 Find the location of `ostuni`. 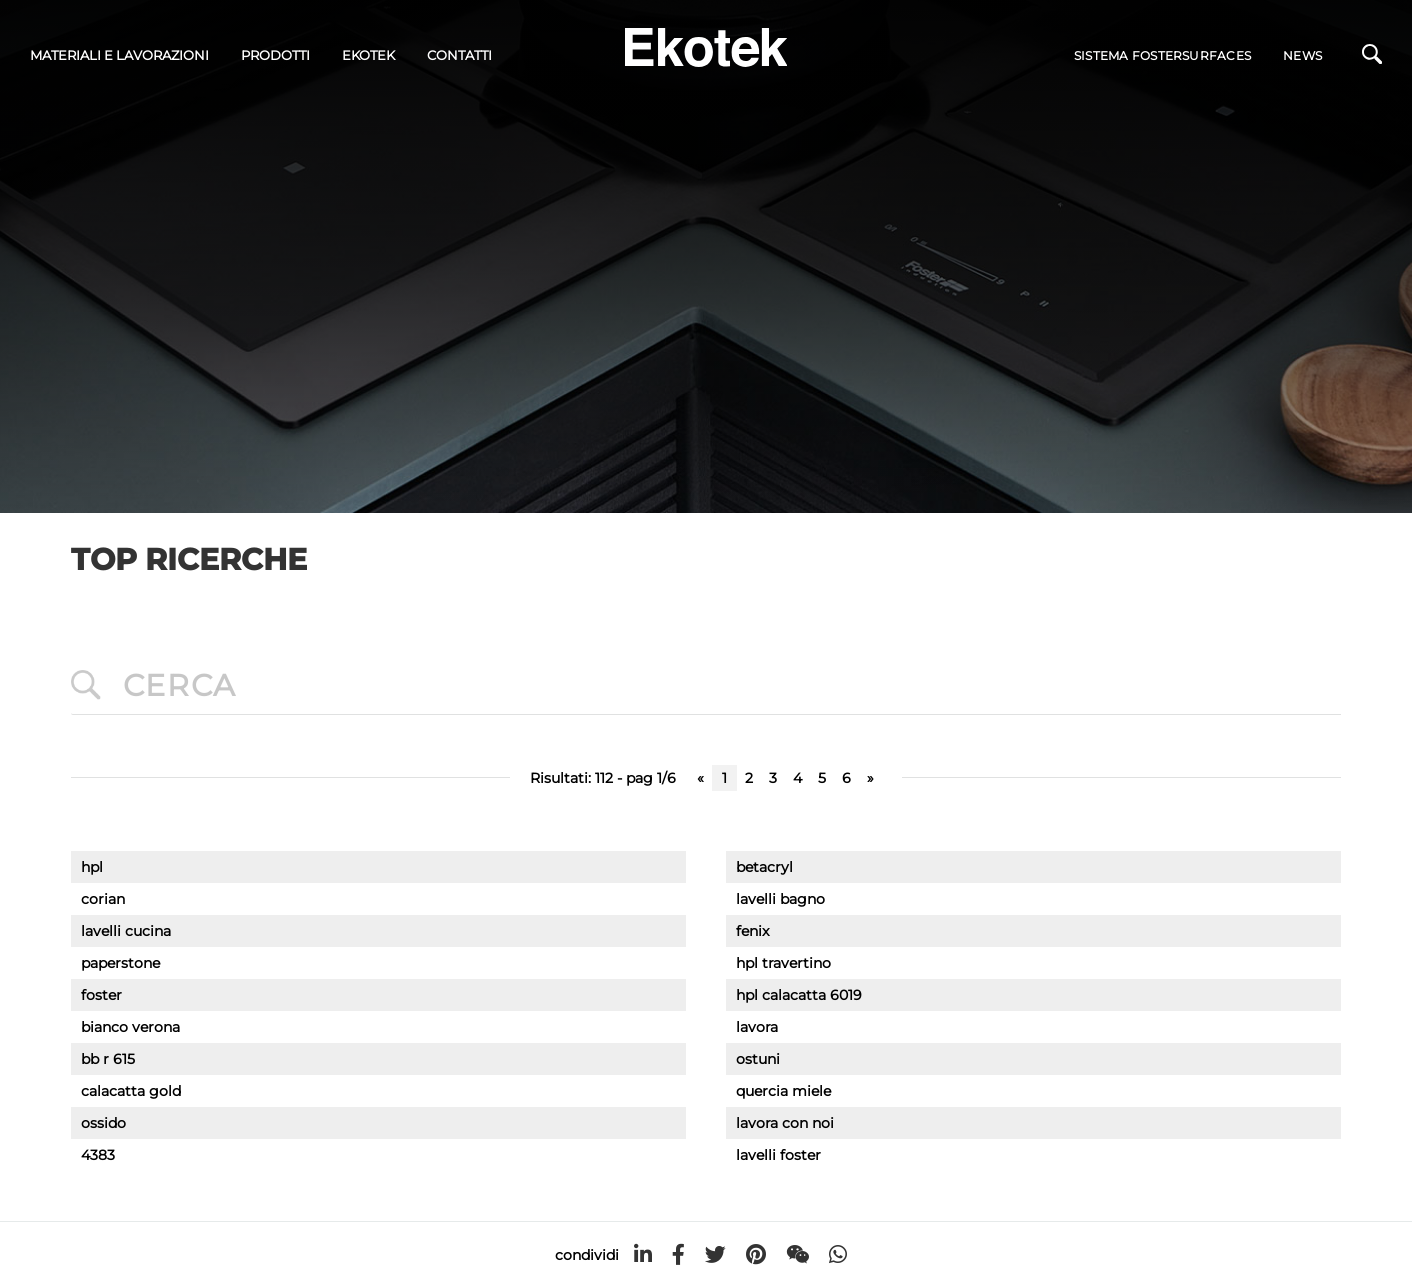

ostuni is located at coordinates (758, 1059).